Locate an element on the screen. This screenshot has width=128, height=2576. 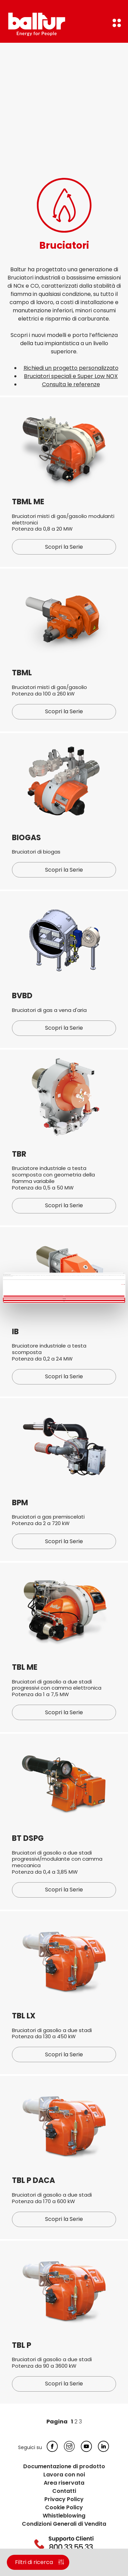
Mostra dettagli is located at coordinates (122, 1284).